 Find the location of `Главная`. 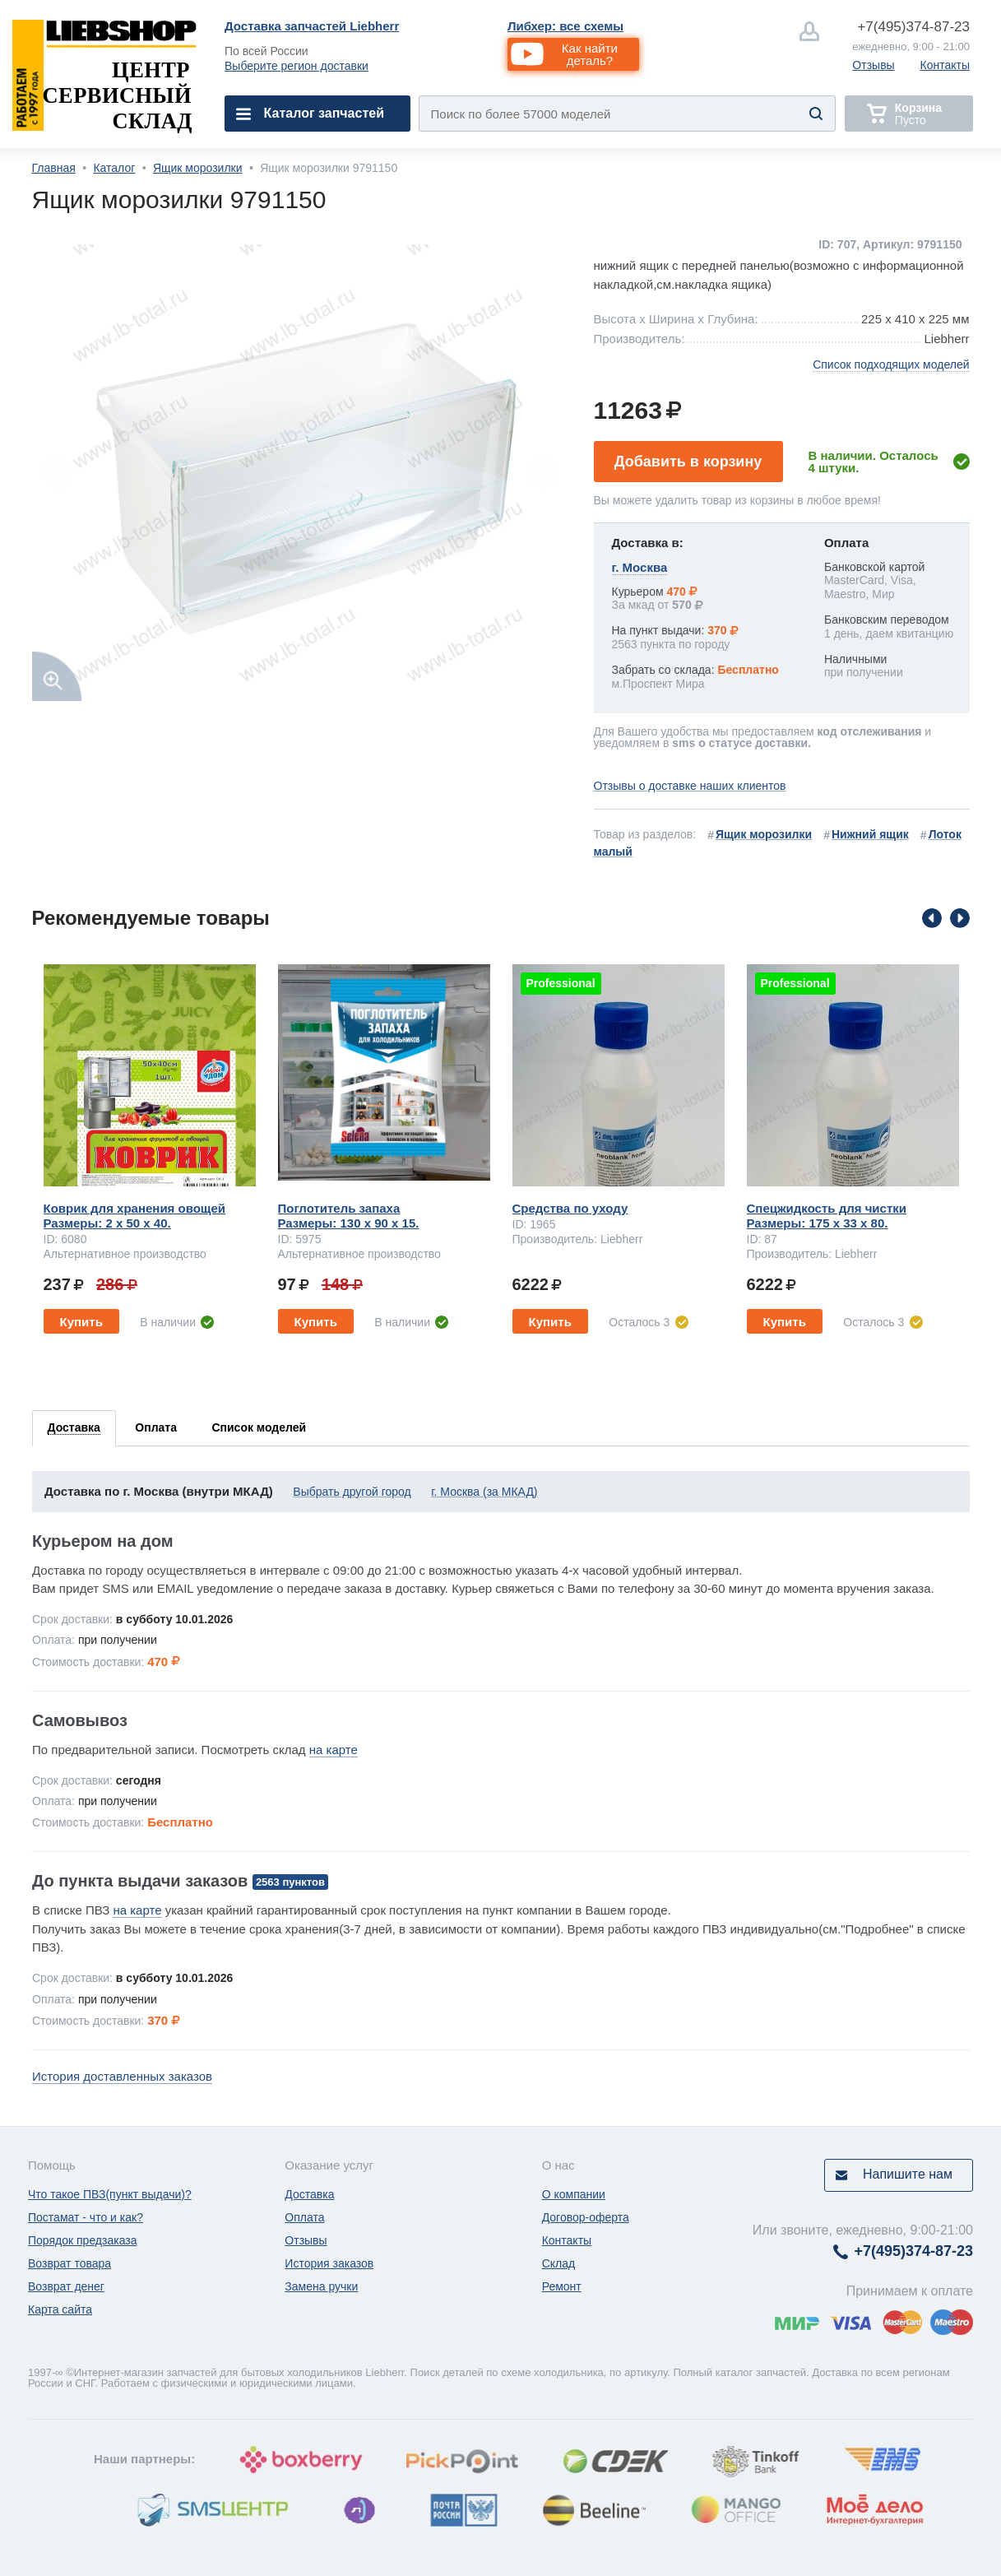

Главная is located at coordinates (54, 167).